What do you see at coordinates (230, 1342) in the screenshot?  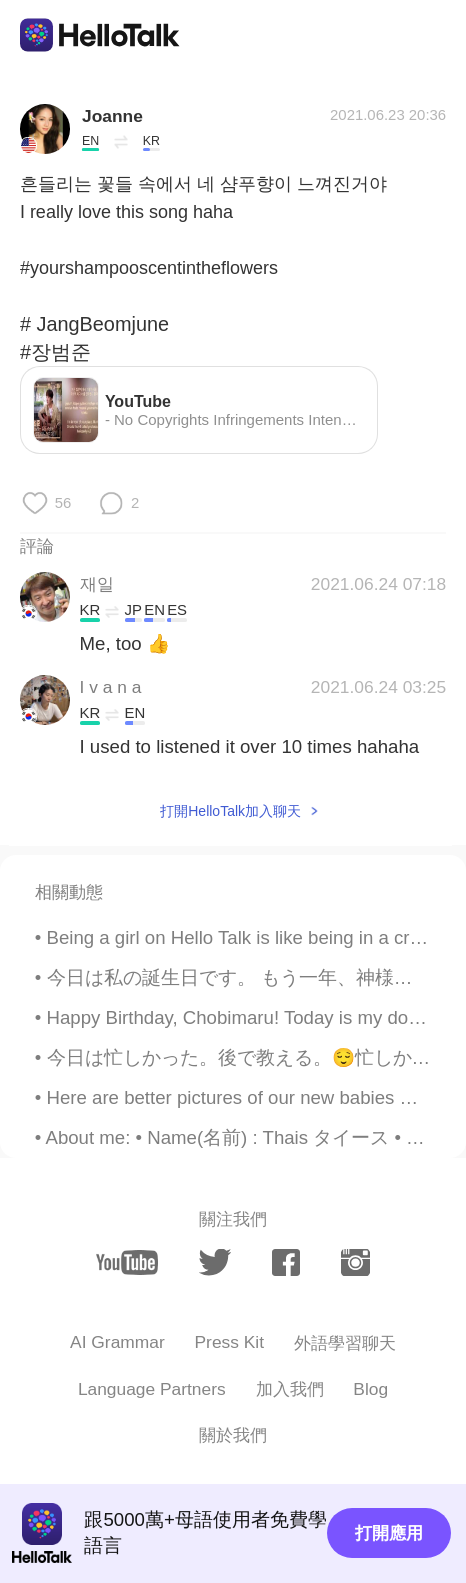 I see `Press Kit` at bounding box center [230, 1342].